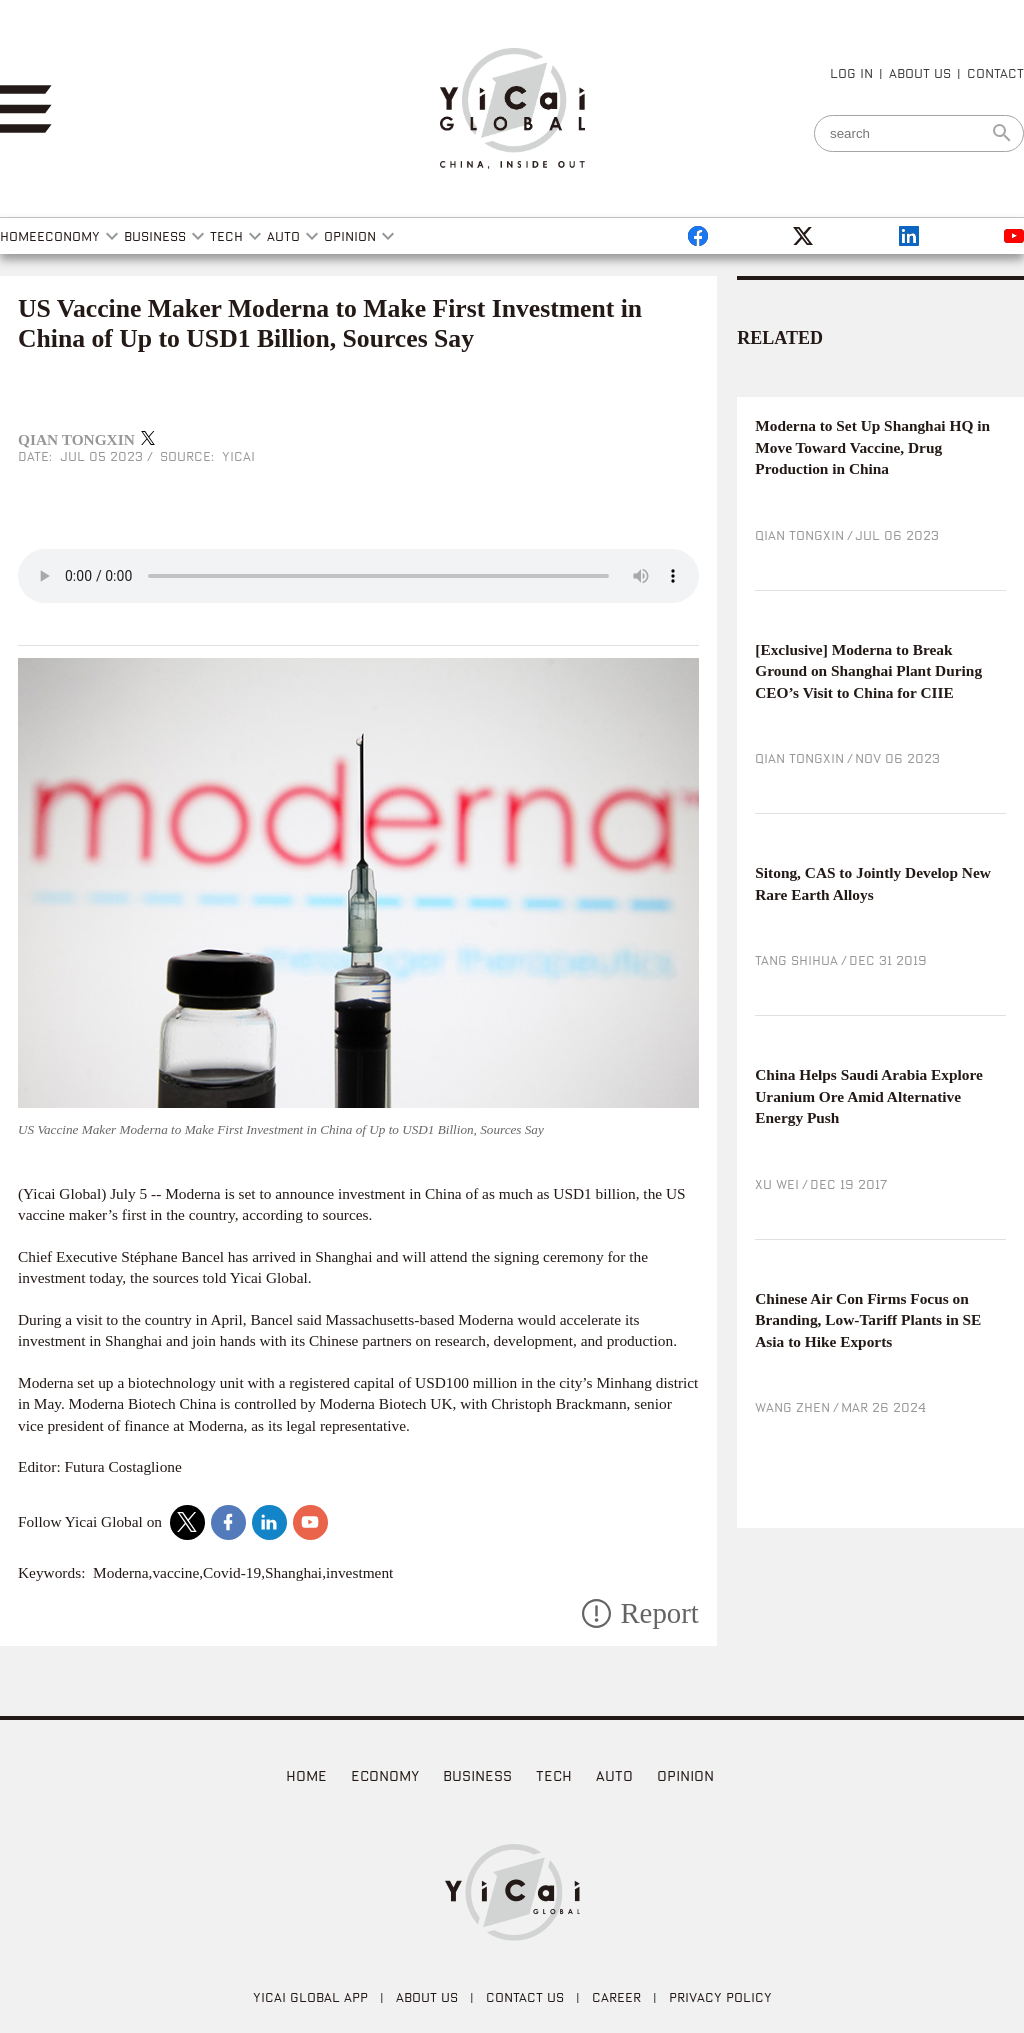 The width and height of the screenshot is (1024, 2033). I want to click on ABOUT US, so click(920, 73).